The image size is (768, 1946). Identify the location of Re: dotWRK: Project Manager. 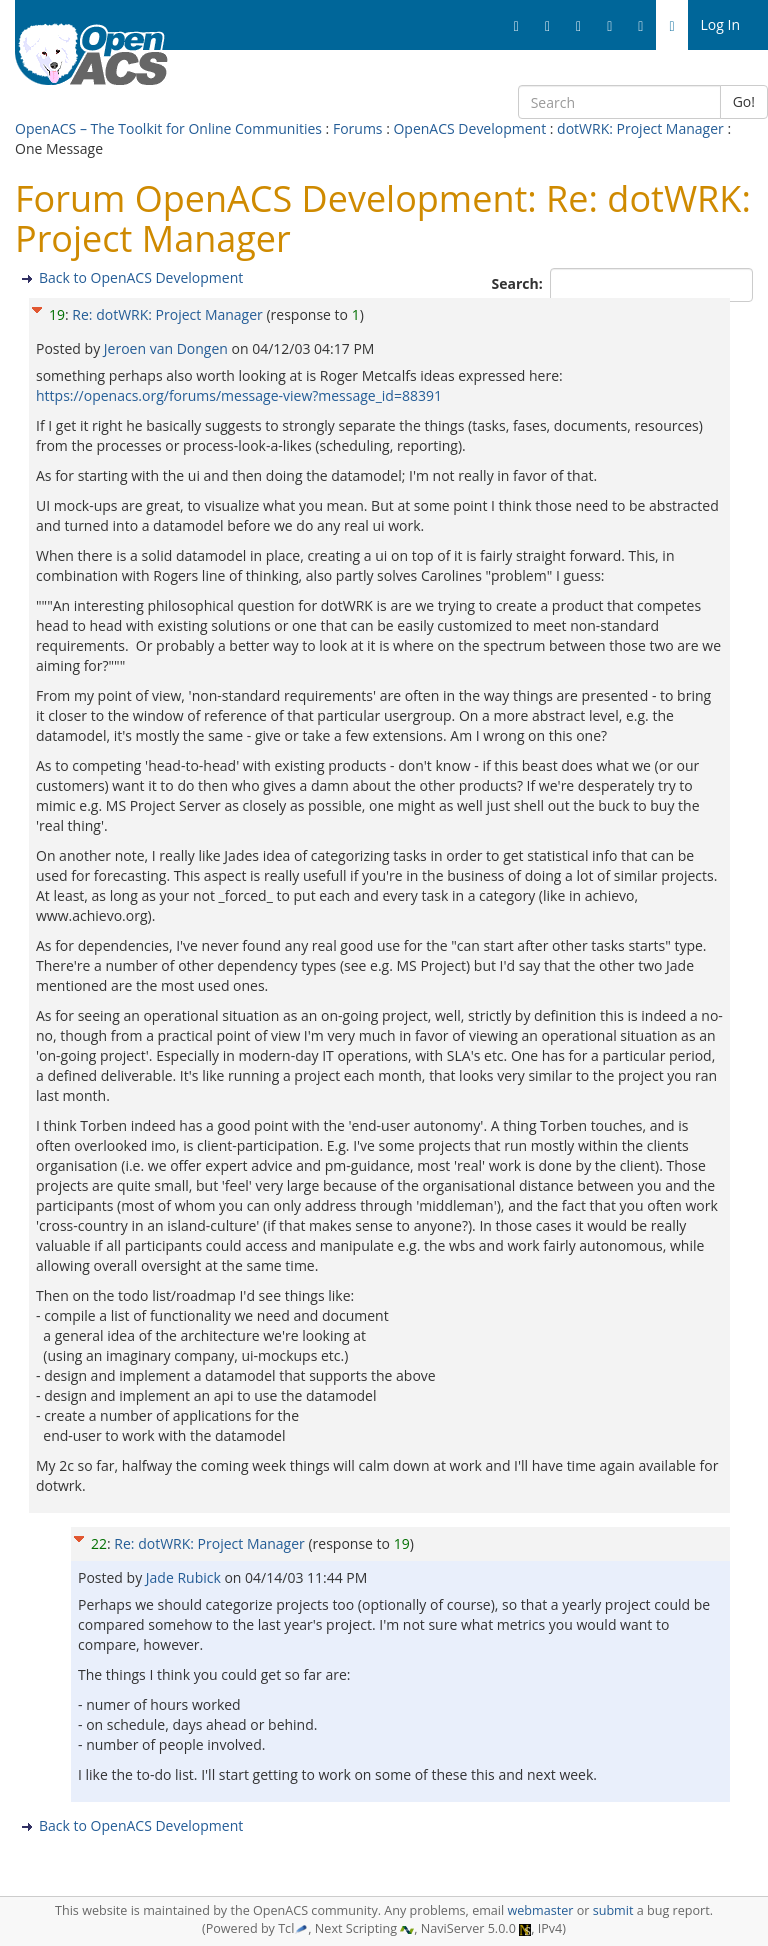
(167, 314).